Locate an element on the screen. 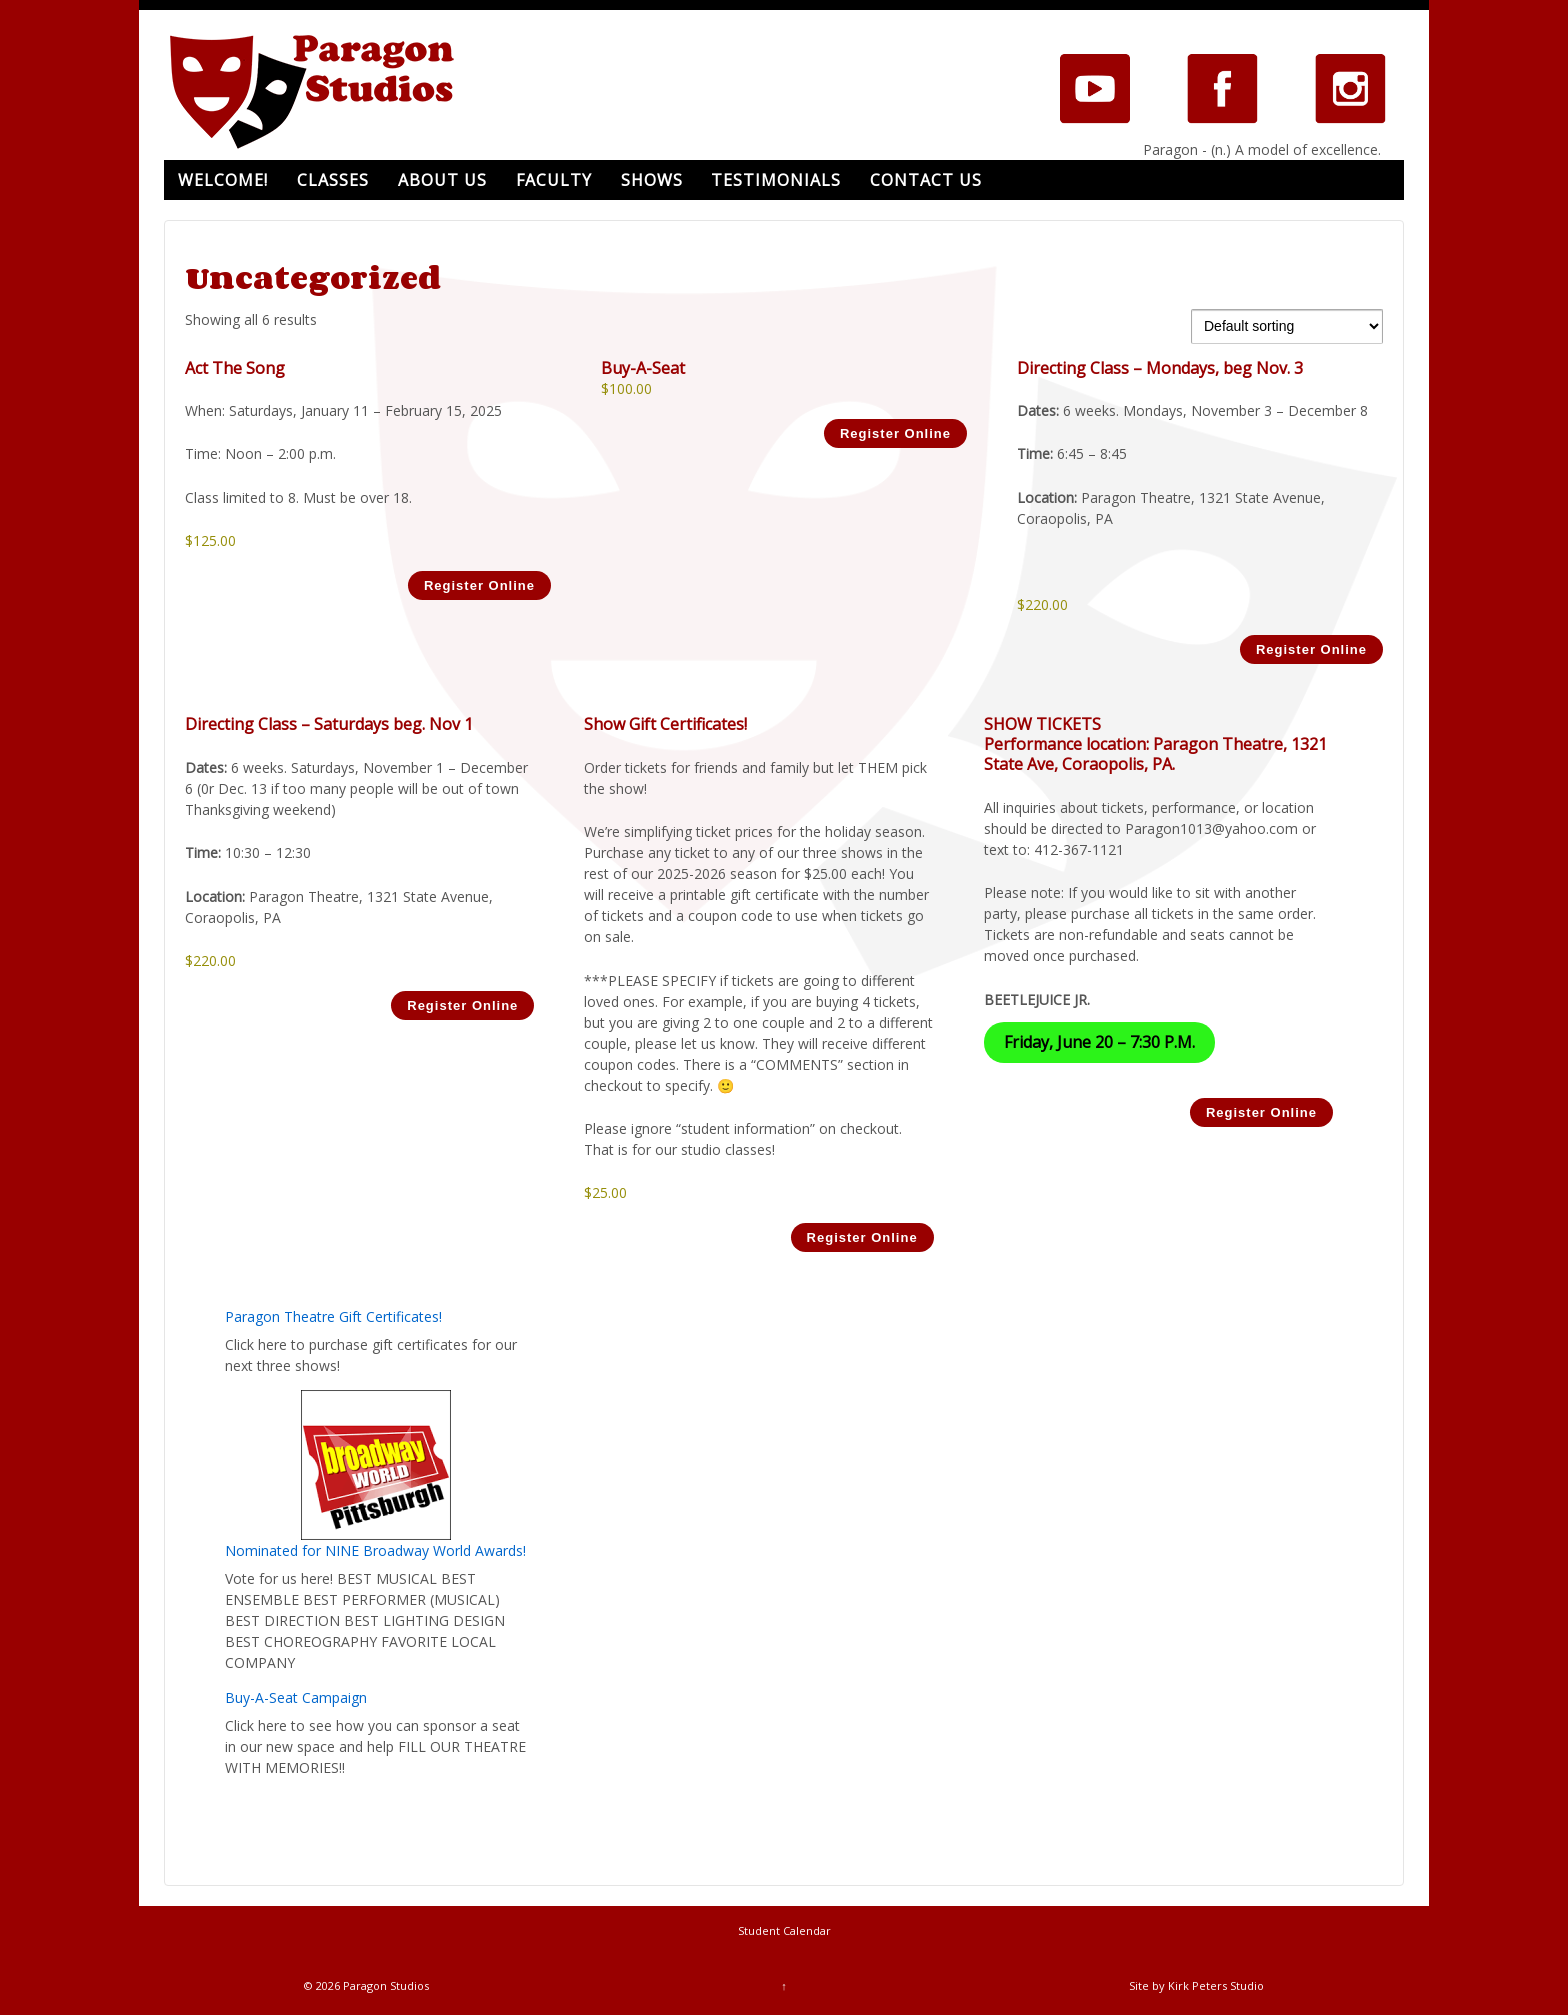 This screenshot has height=2015, width=1568. Shows is located at coordinates (652, 180).